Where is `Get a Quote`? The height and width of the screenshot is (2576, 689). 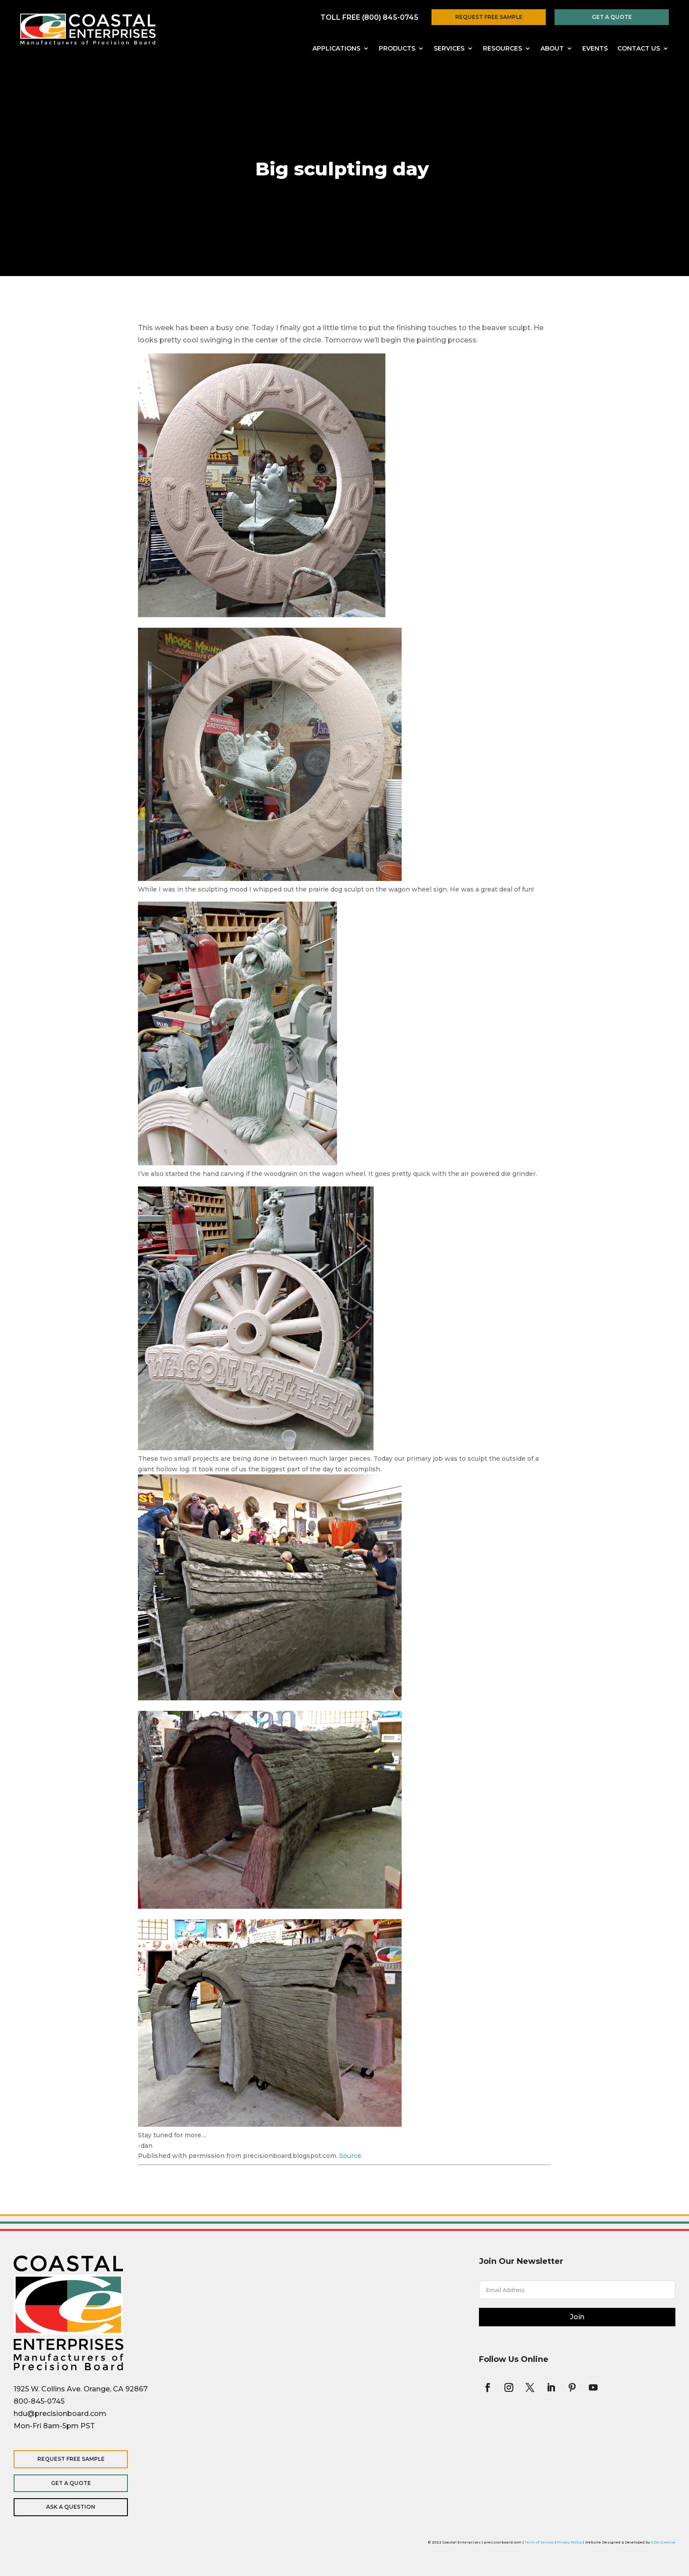
Get a Quote is located at coordinates (612, 17).